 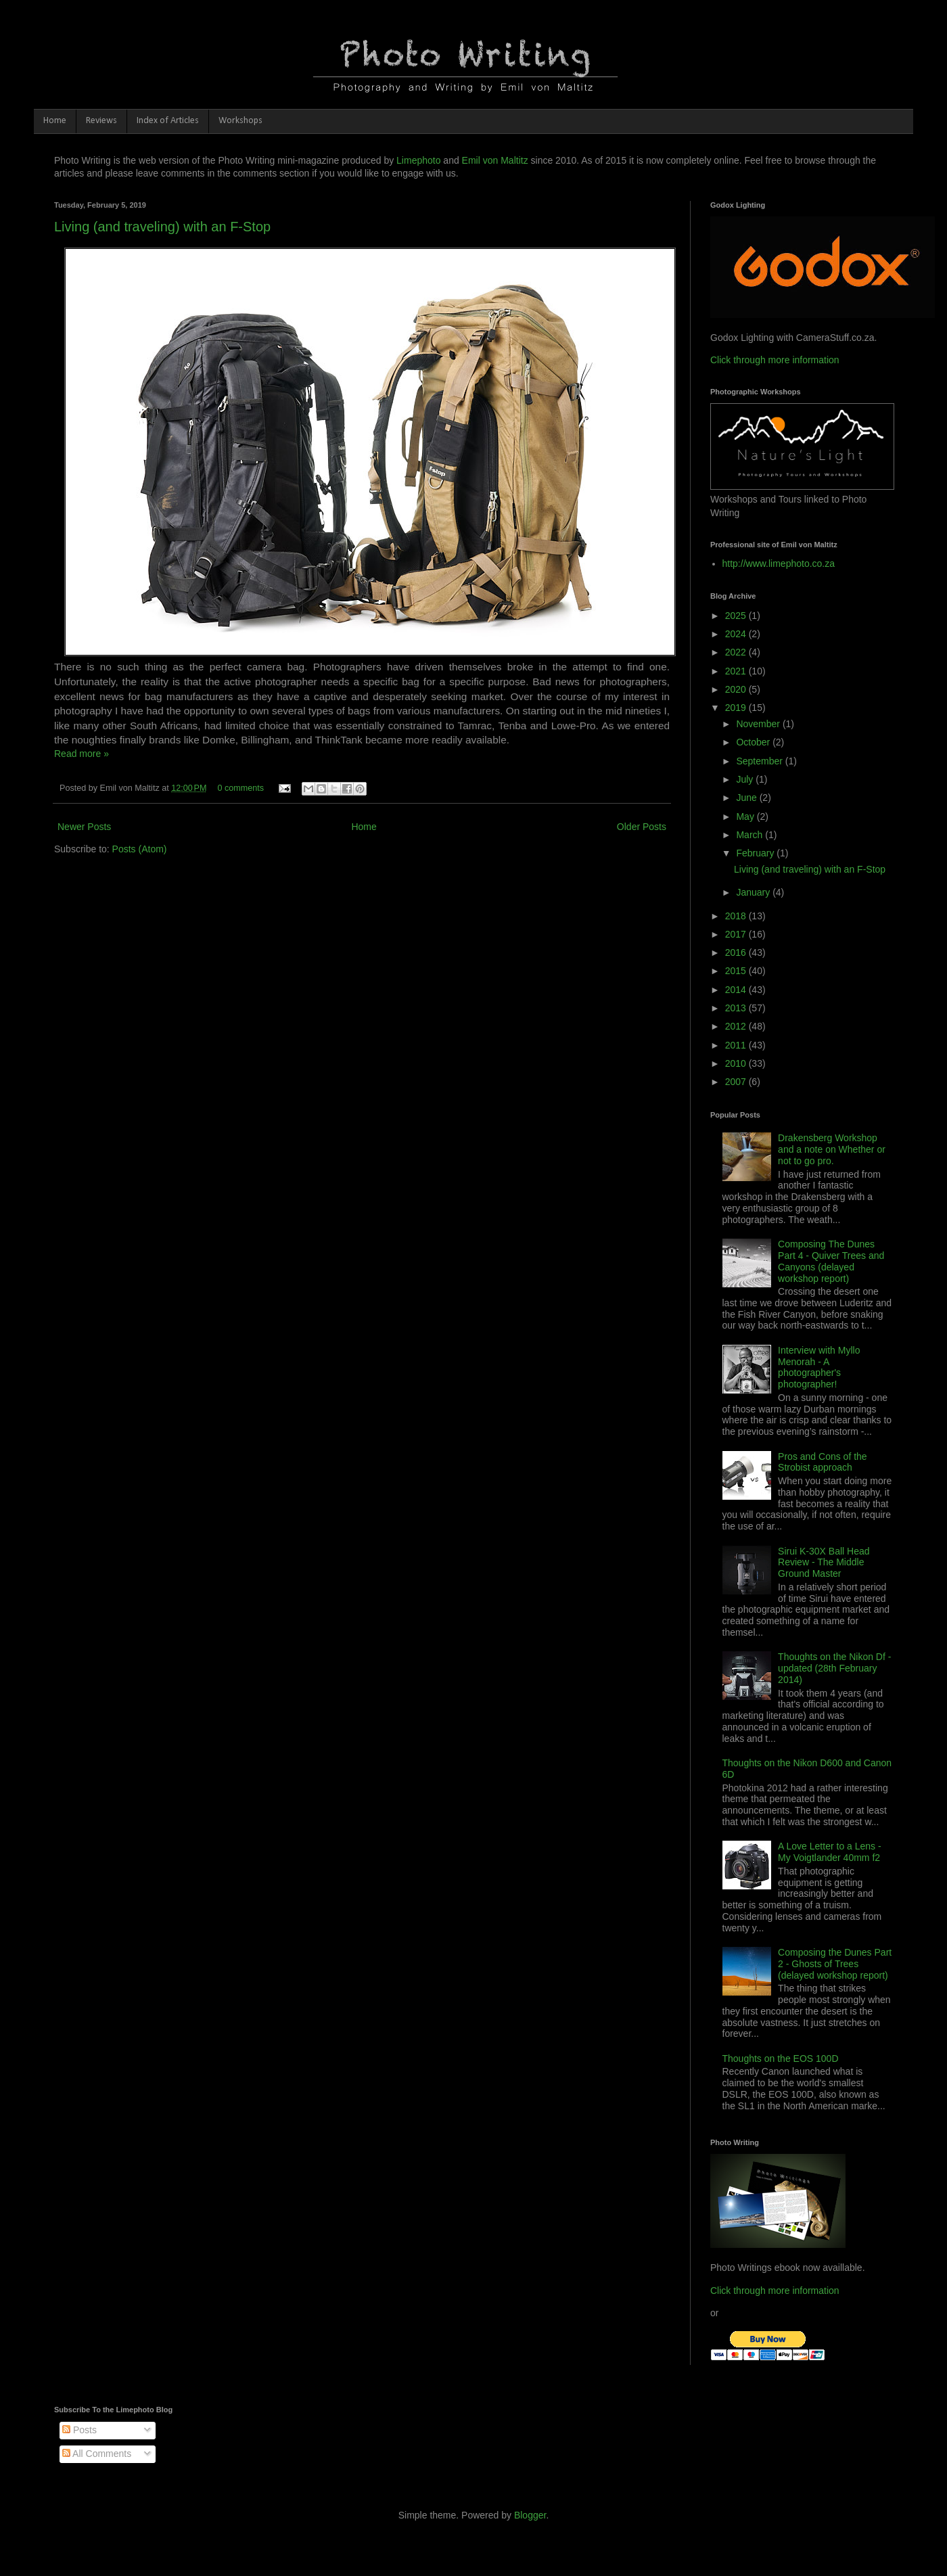 What do you see at coordinates (760, 761) in the screenshot?
I see `September` at bounding box center [760, 761].